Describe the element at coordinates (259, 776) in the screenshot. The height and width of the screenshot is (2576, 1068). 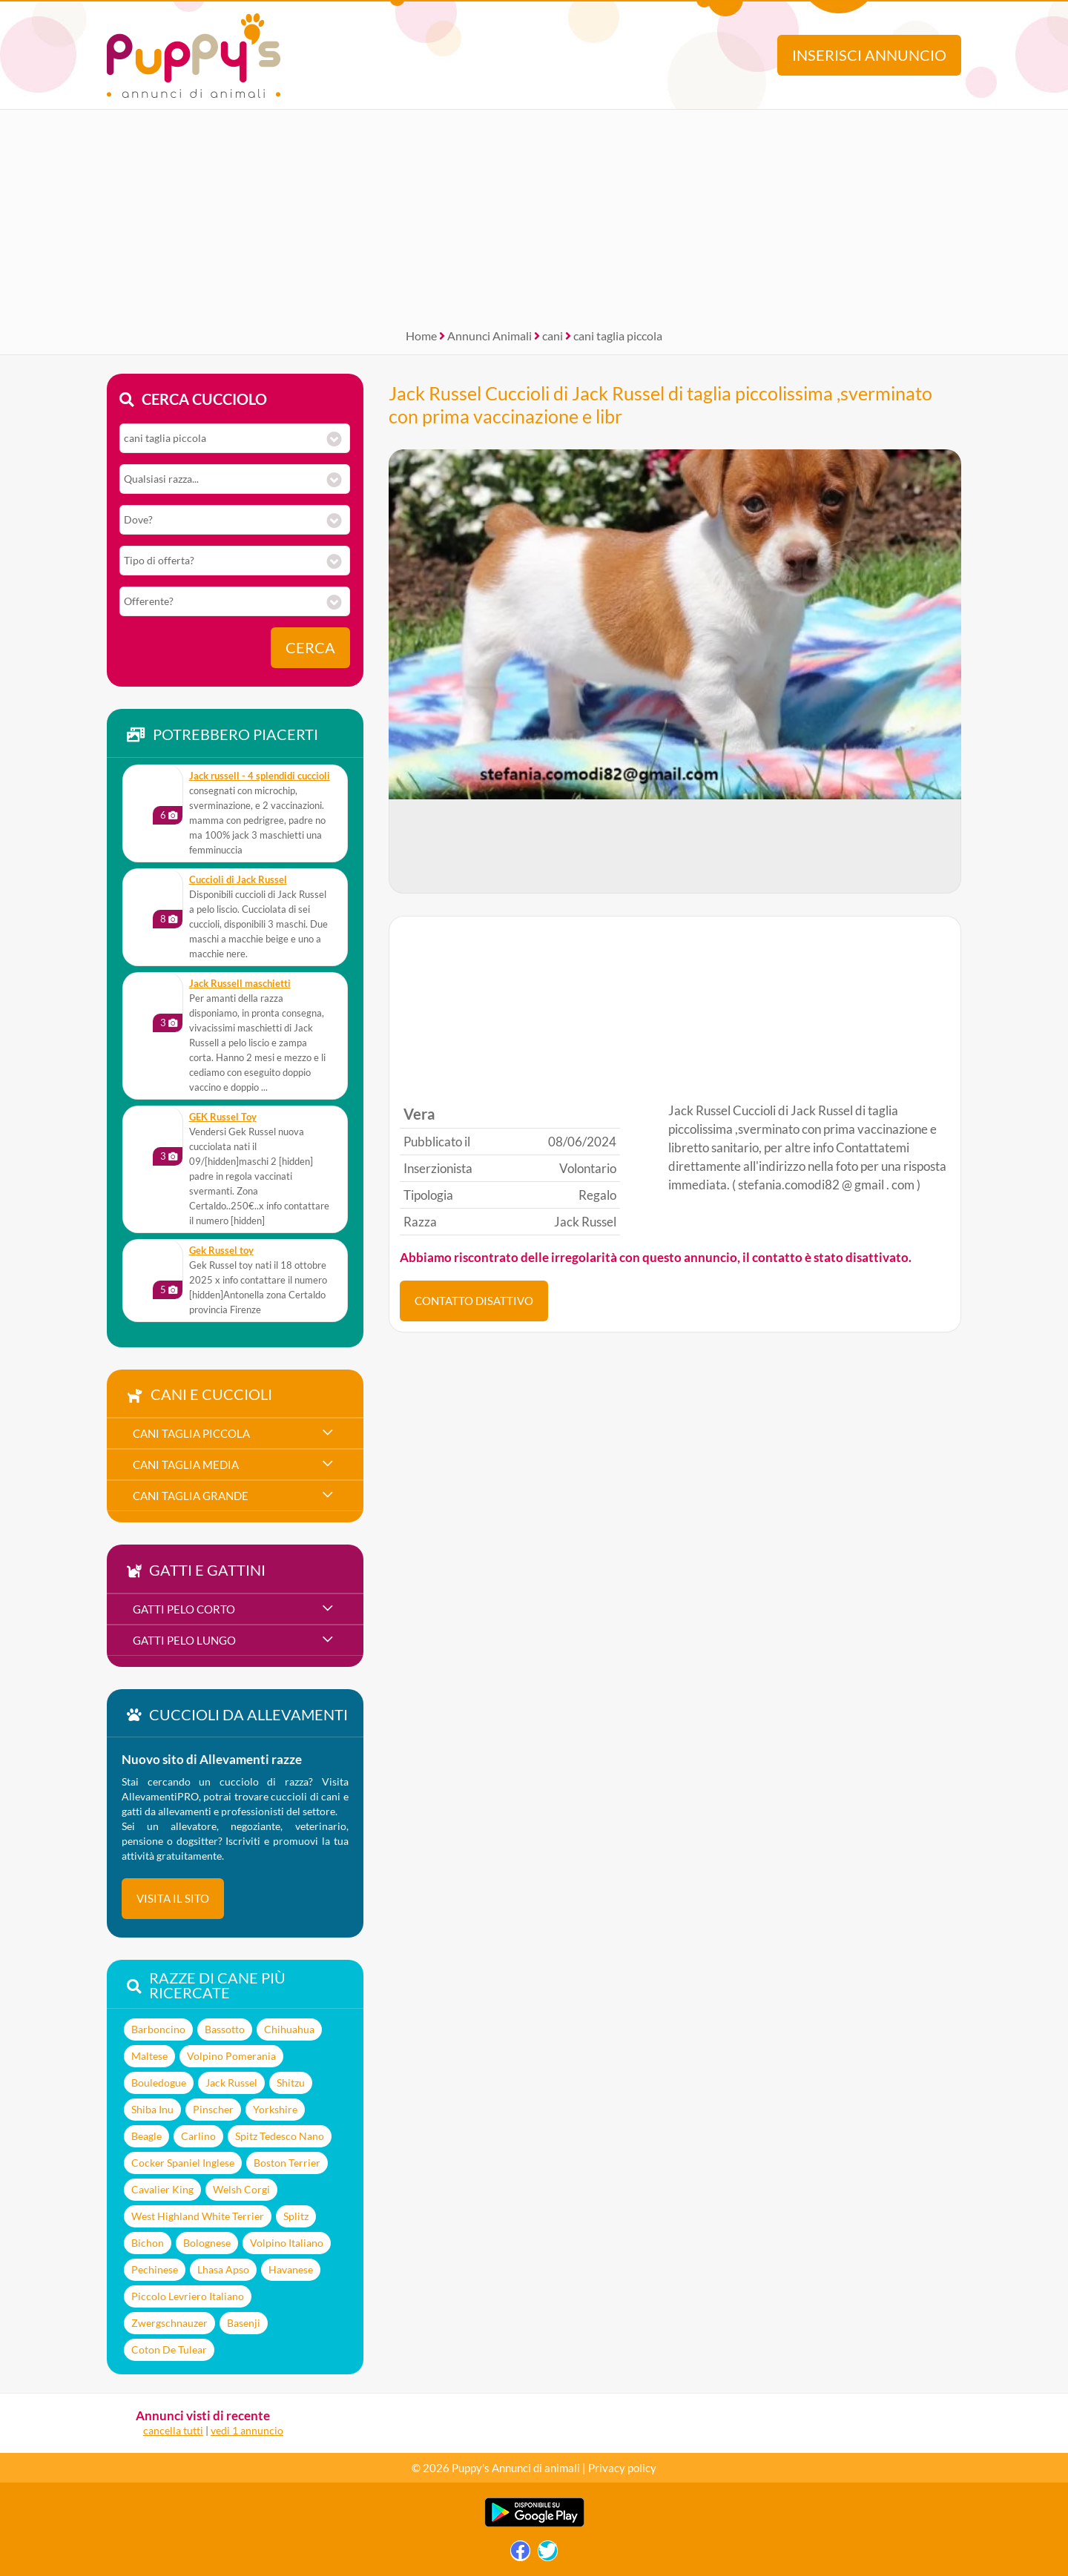
I see `jack russell - 4 splendidi cuccioli` at that location.